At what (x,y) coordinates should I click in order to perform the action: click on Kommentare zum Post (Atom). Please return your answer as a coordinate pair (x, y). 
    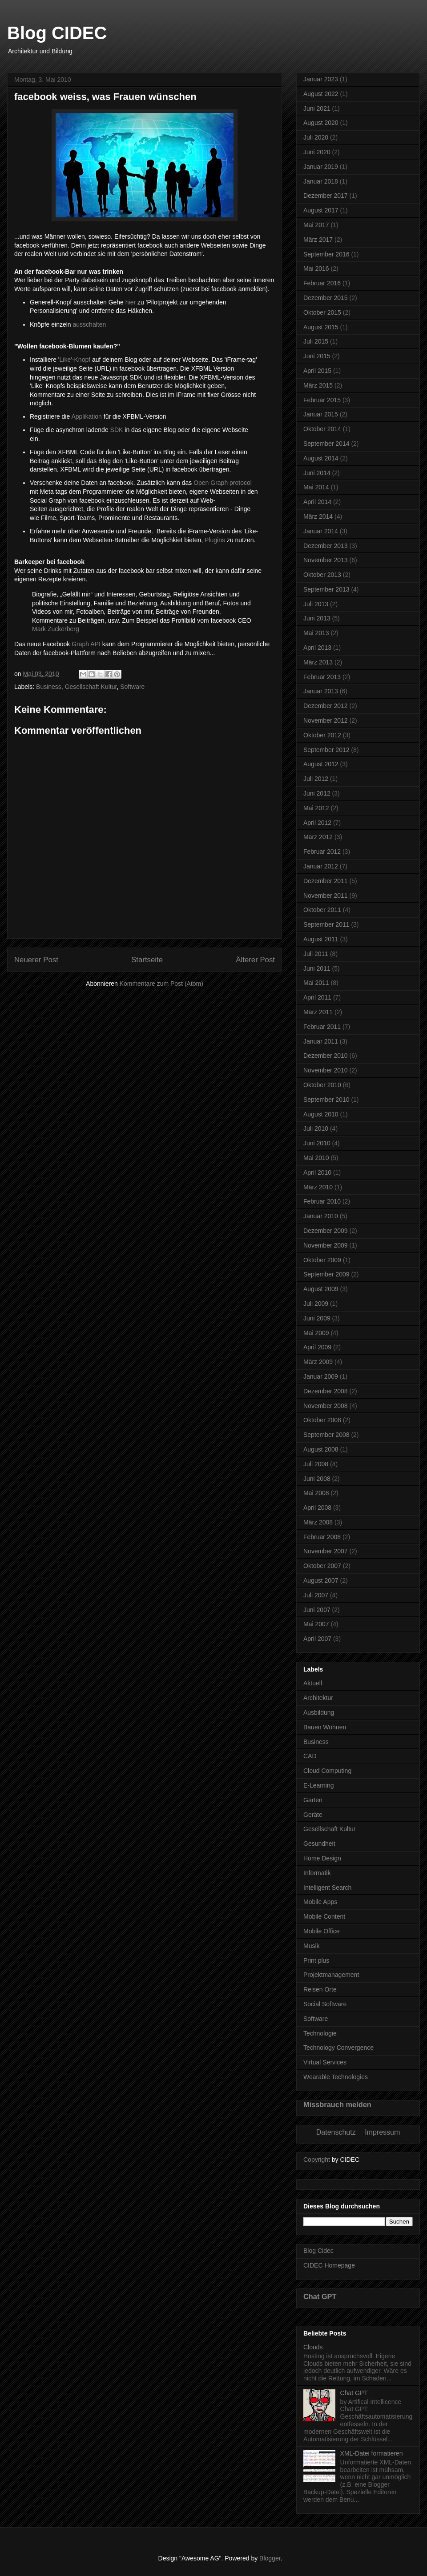
    Looking at the image, I should click on (161, 983).